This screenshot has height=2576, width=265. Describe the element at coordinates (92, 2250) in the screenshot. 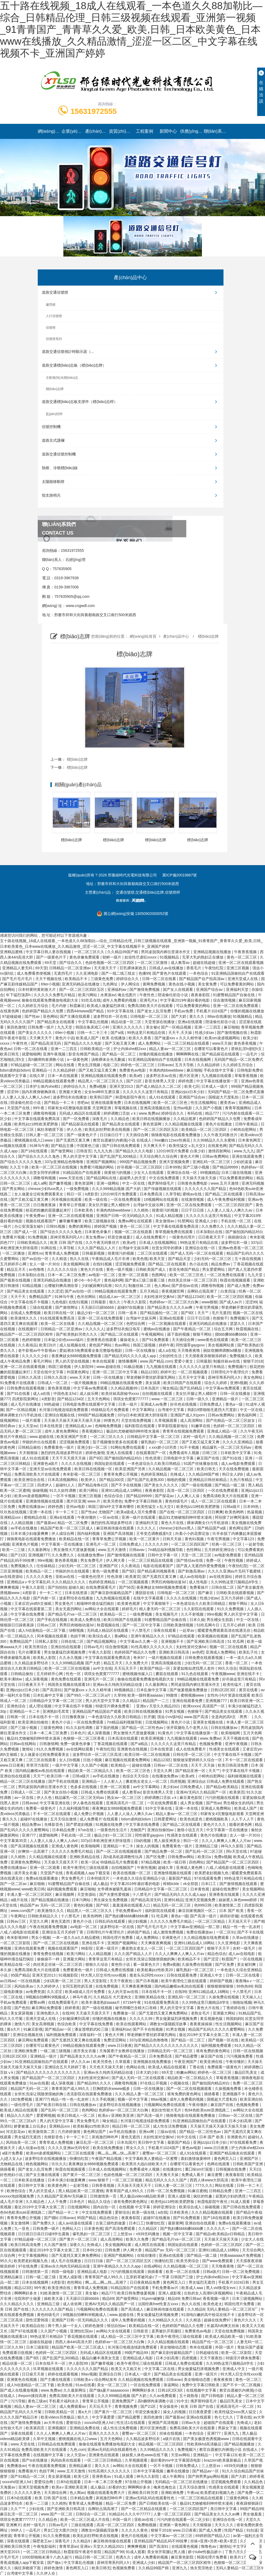

I see `日本69少妇` at that location.